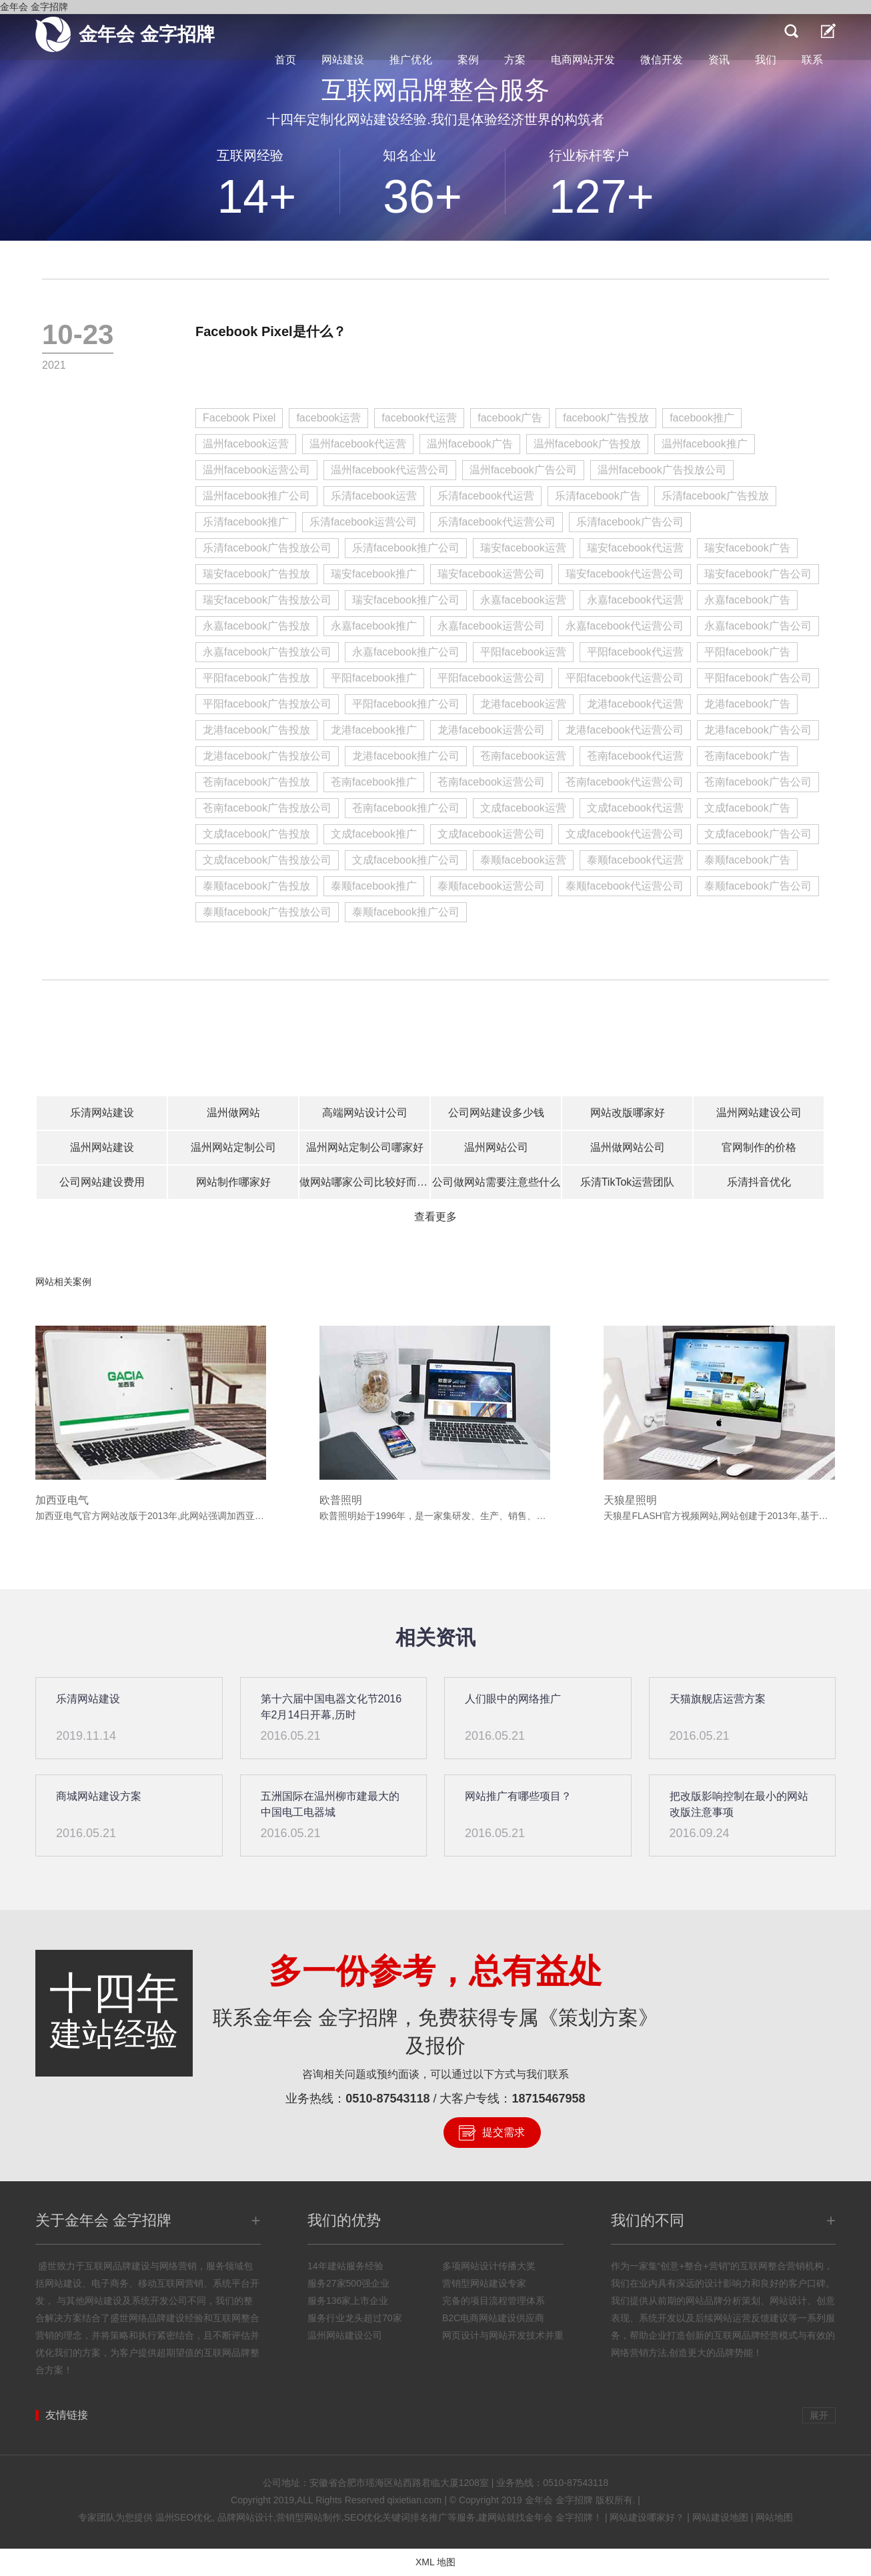 This screenshot has height=2576, width=871. Describe the element at coordinates (647, 2517) in the screenshot. I see `网站建设哪家好？` at that location.